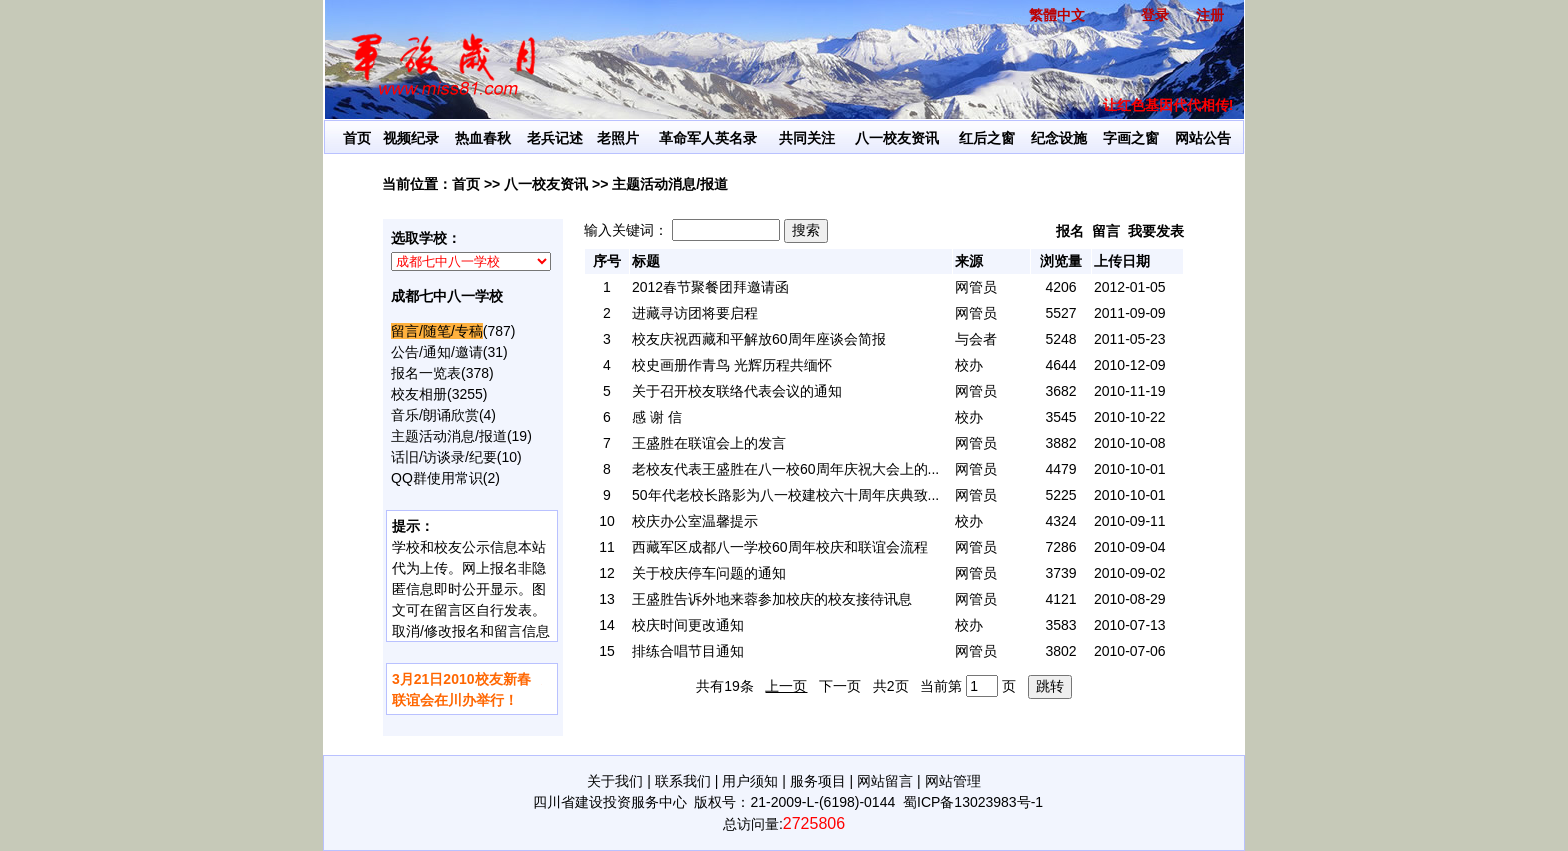  Describe the element at coordinates (688, 651) in the screenshot. I see `排练合唱节目通知` at that location.